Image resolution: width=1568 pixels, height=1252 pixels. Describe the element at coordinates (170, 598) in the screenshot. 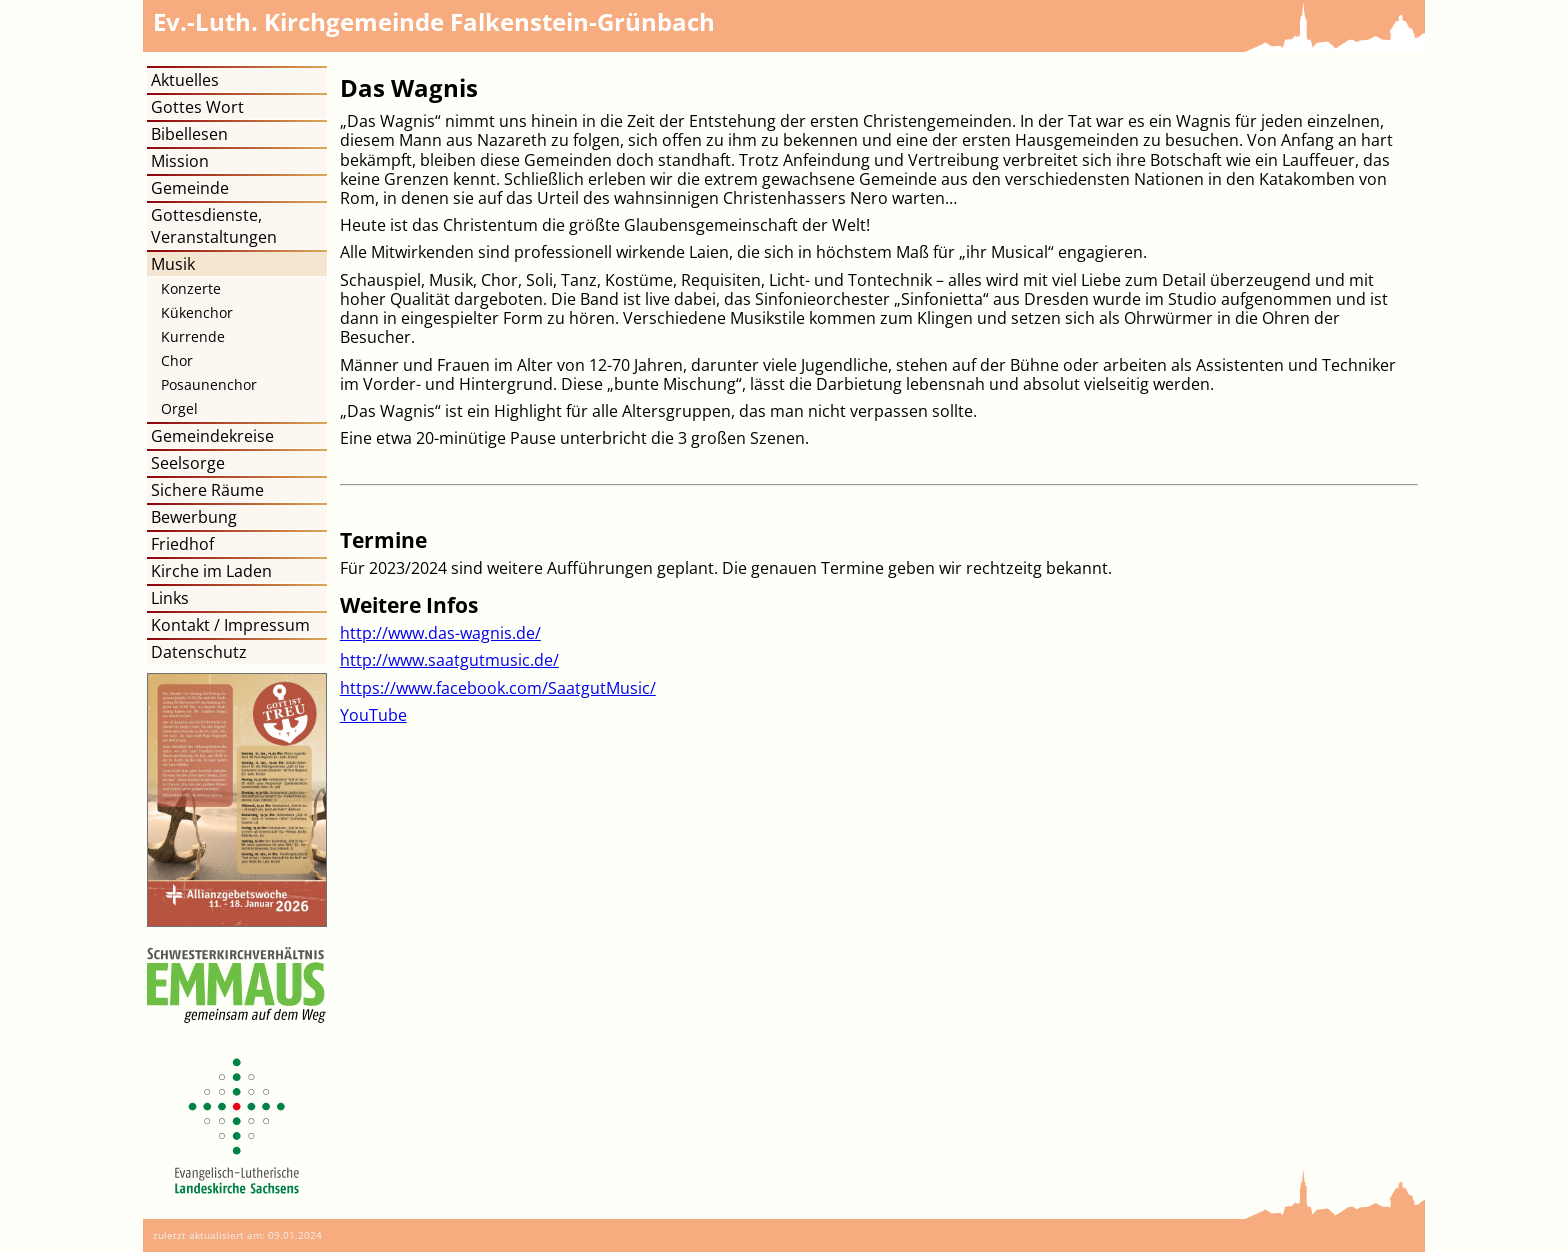

I see `Links` at that location.